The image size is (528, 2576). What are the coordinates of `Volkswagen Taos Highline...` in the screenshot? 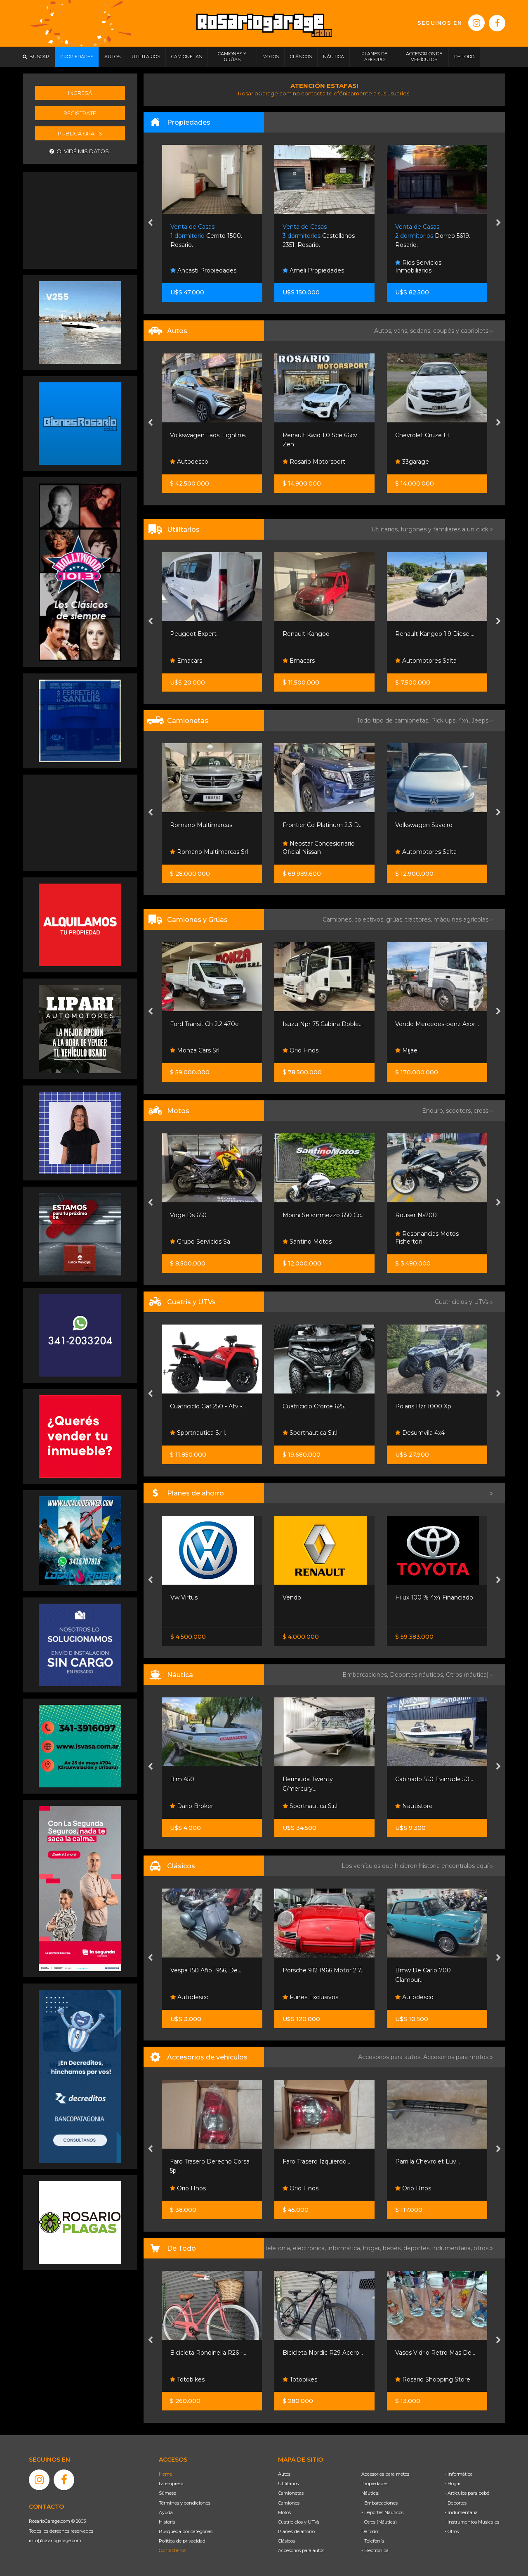 It's located at (322, 435).